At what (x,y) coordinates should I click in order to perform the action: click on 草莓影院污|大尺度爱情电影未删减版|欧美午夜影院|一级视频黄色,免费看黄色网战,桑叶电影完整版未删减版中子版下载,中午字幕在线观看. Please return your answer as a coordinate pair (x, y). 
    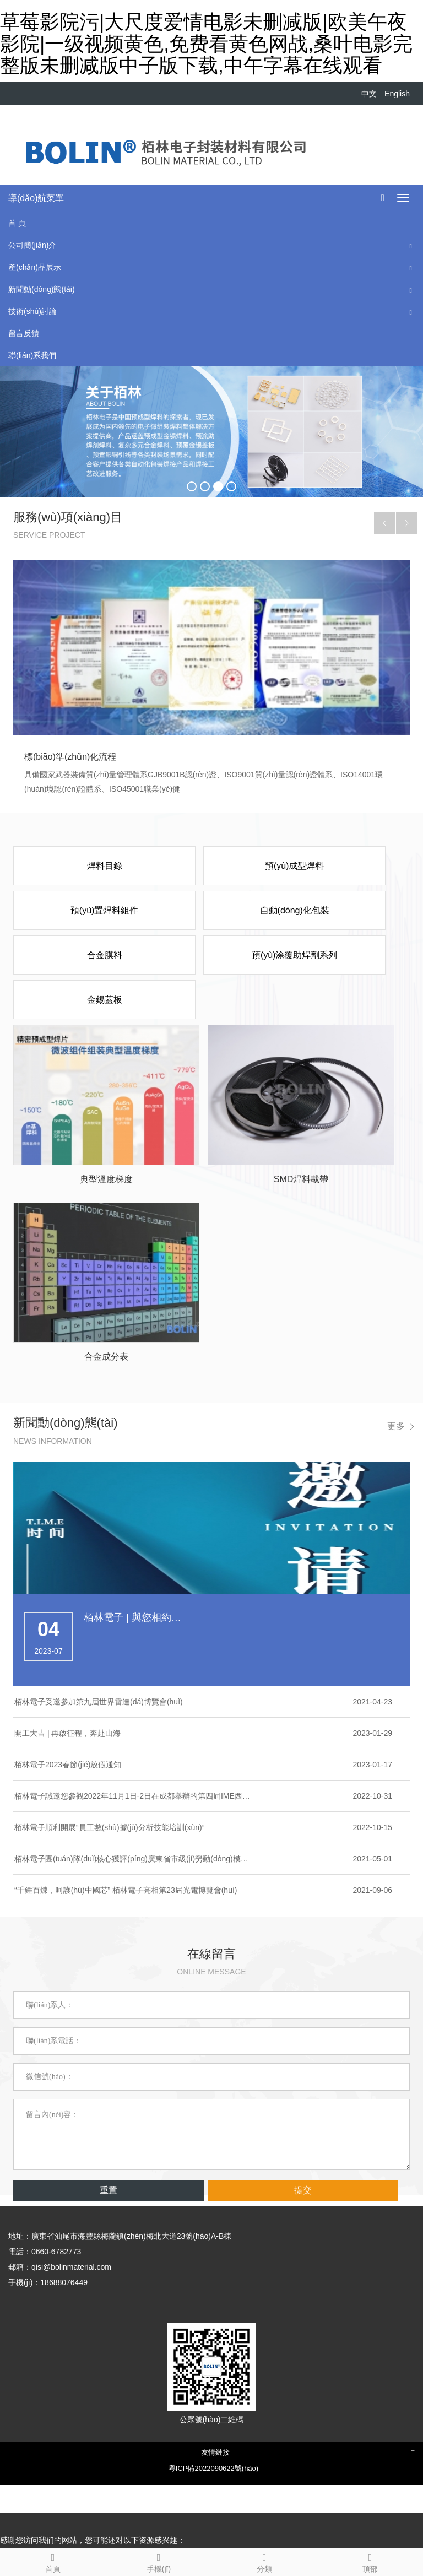
    Looking at the image, I should click on (206, 43).